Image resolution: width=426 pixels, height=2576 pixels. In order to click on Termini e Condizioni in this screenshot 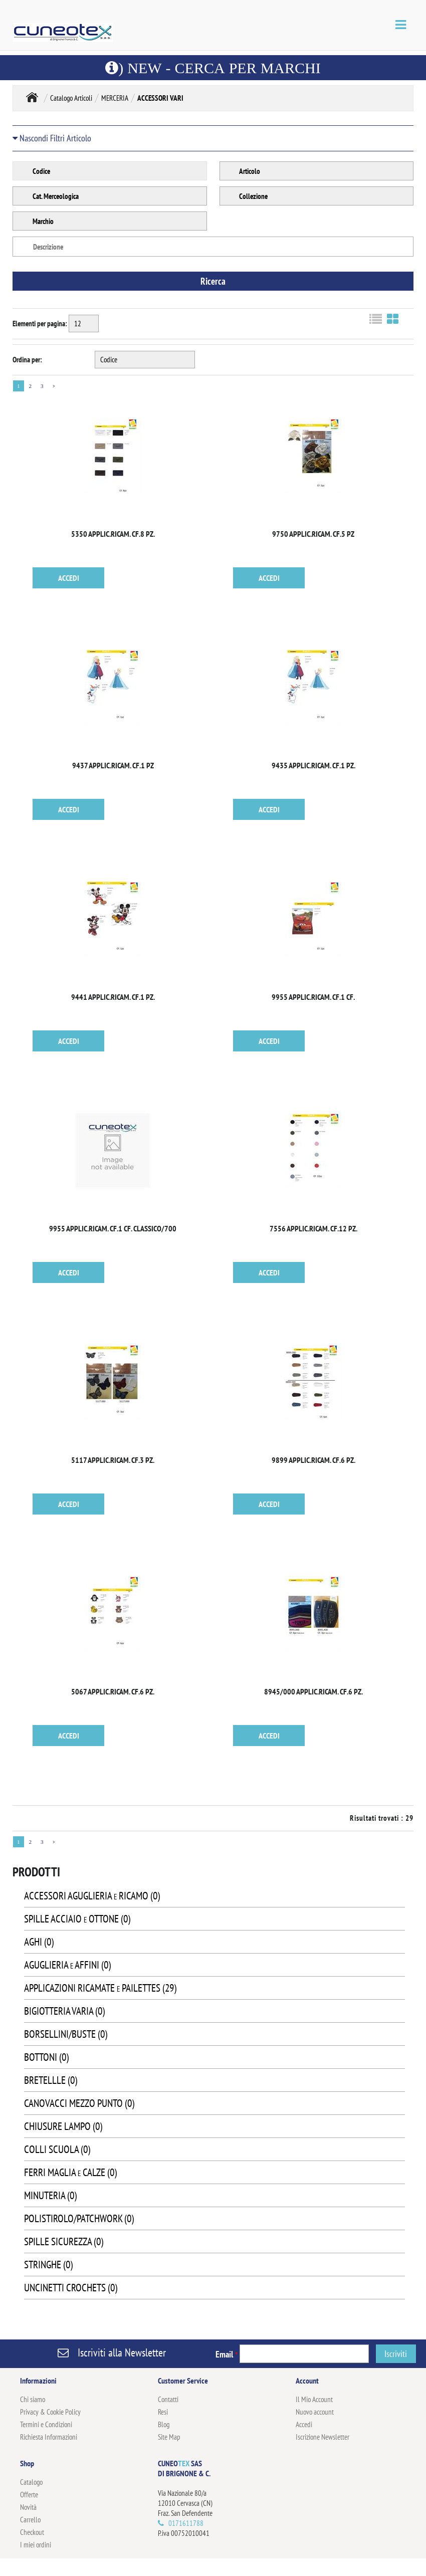, I will do `click(46, 2424)`.